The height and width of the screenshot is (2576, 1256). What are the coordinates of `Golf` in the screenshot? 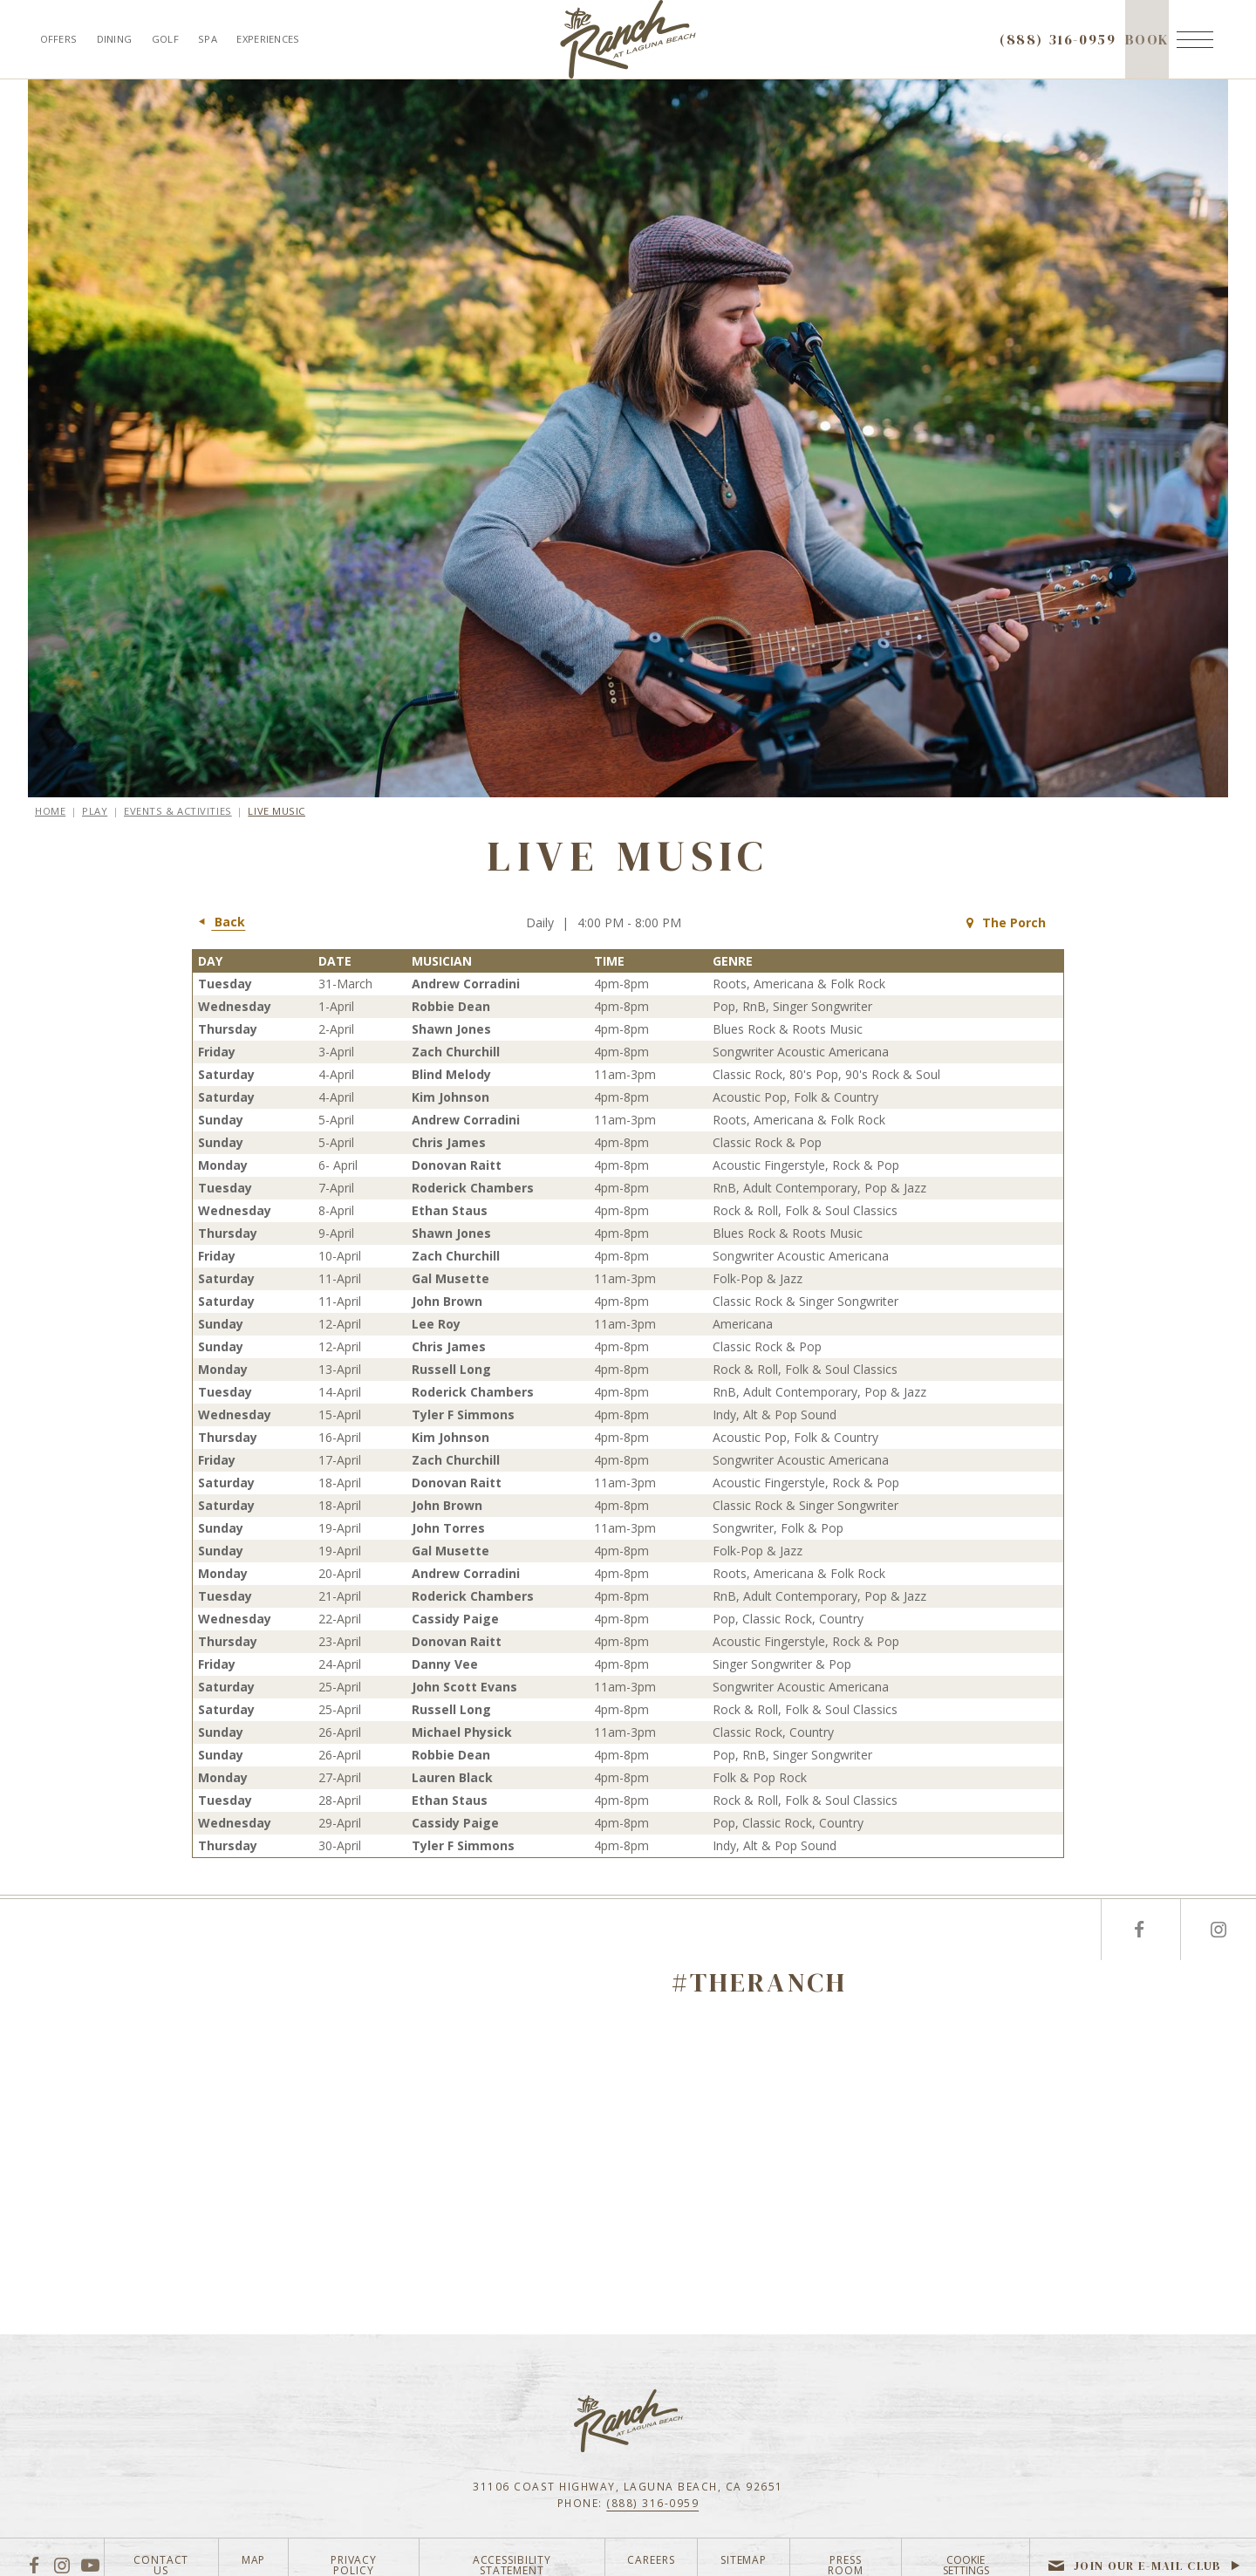 It's located at (165, 38).